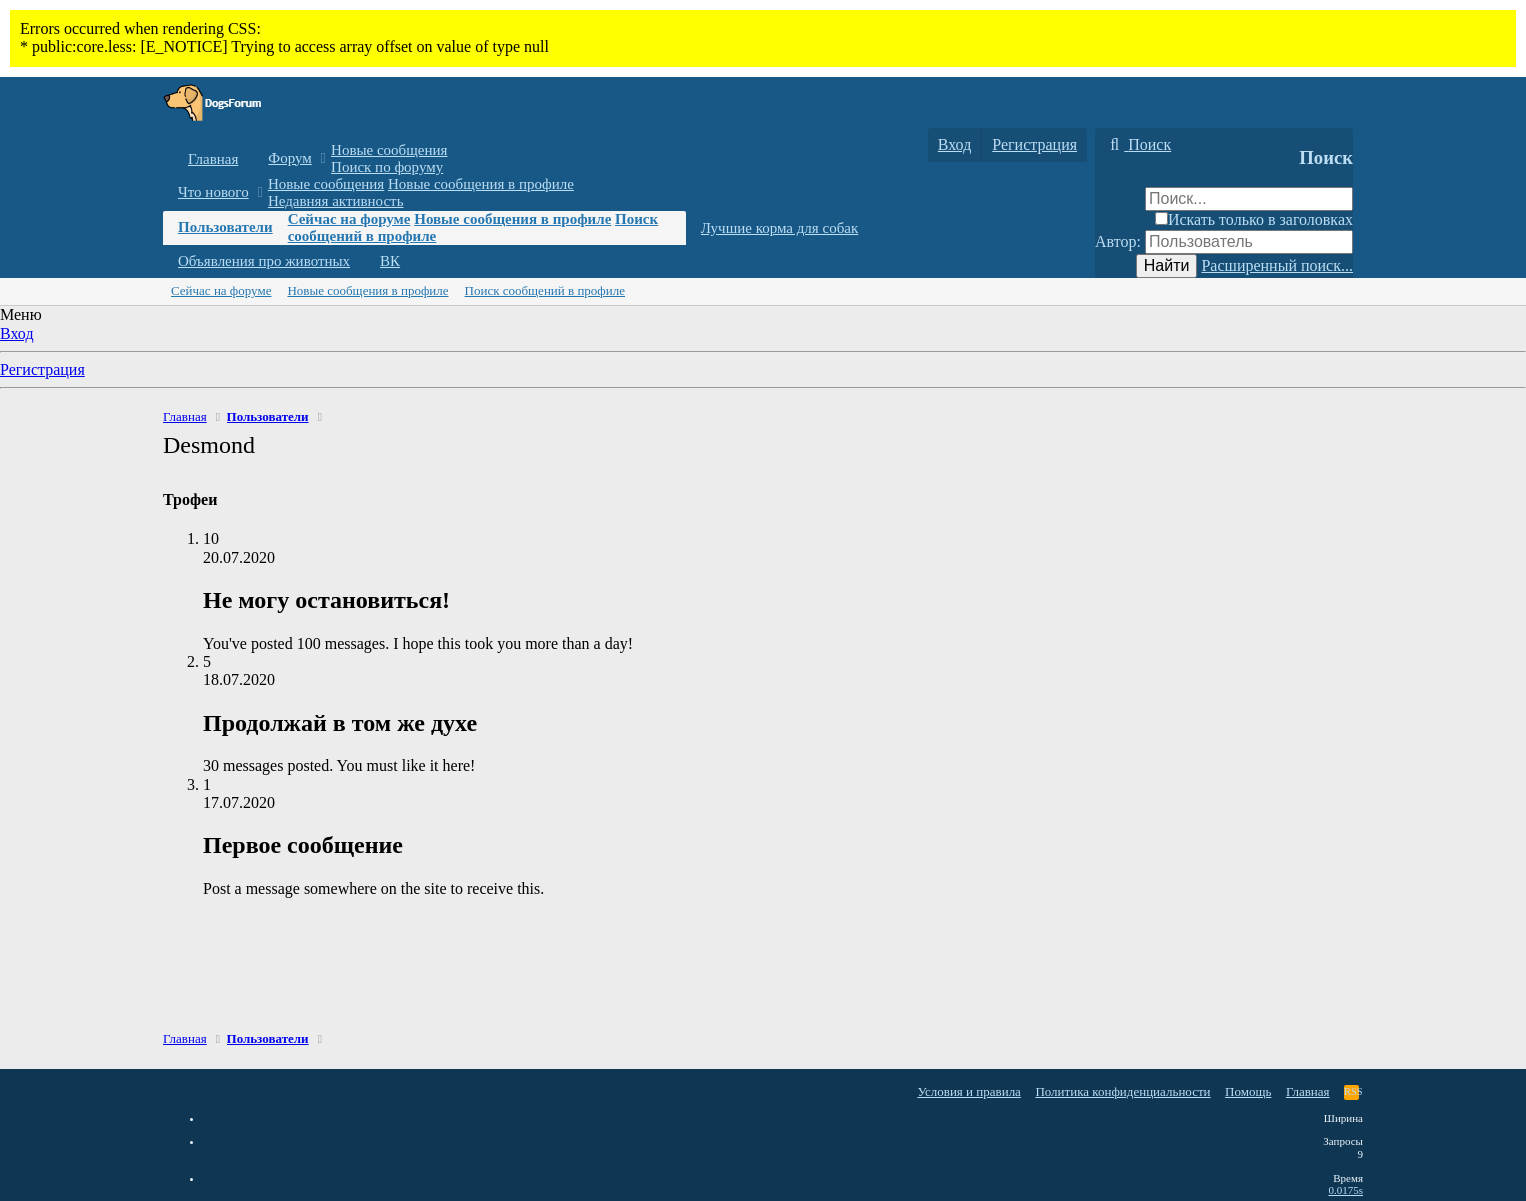  I want to click on Новые сообщения в профиле, so click(481, 184).